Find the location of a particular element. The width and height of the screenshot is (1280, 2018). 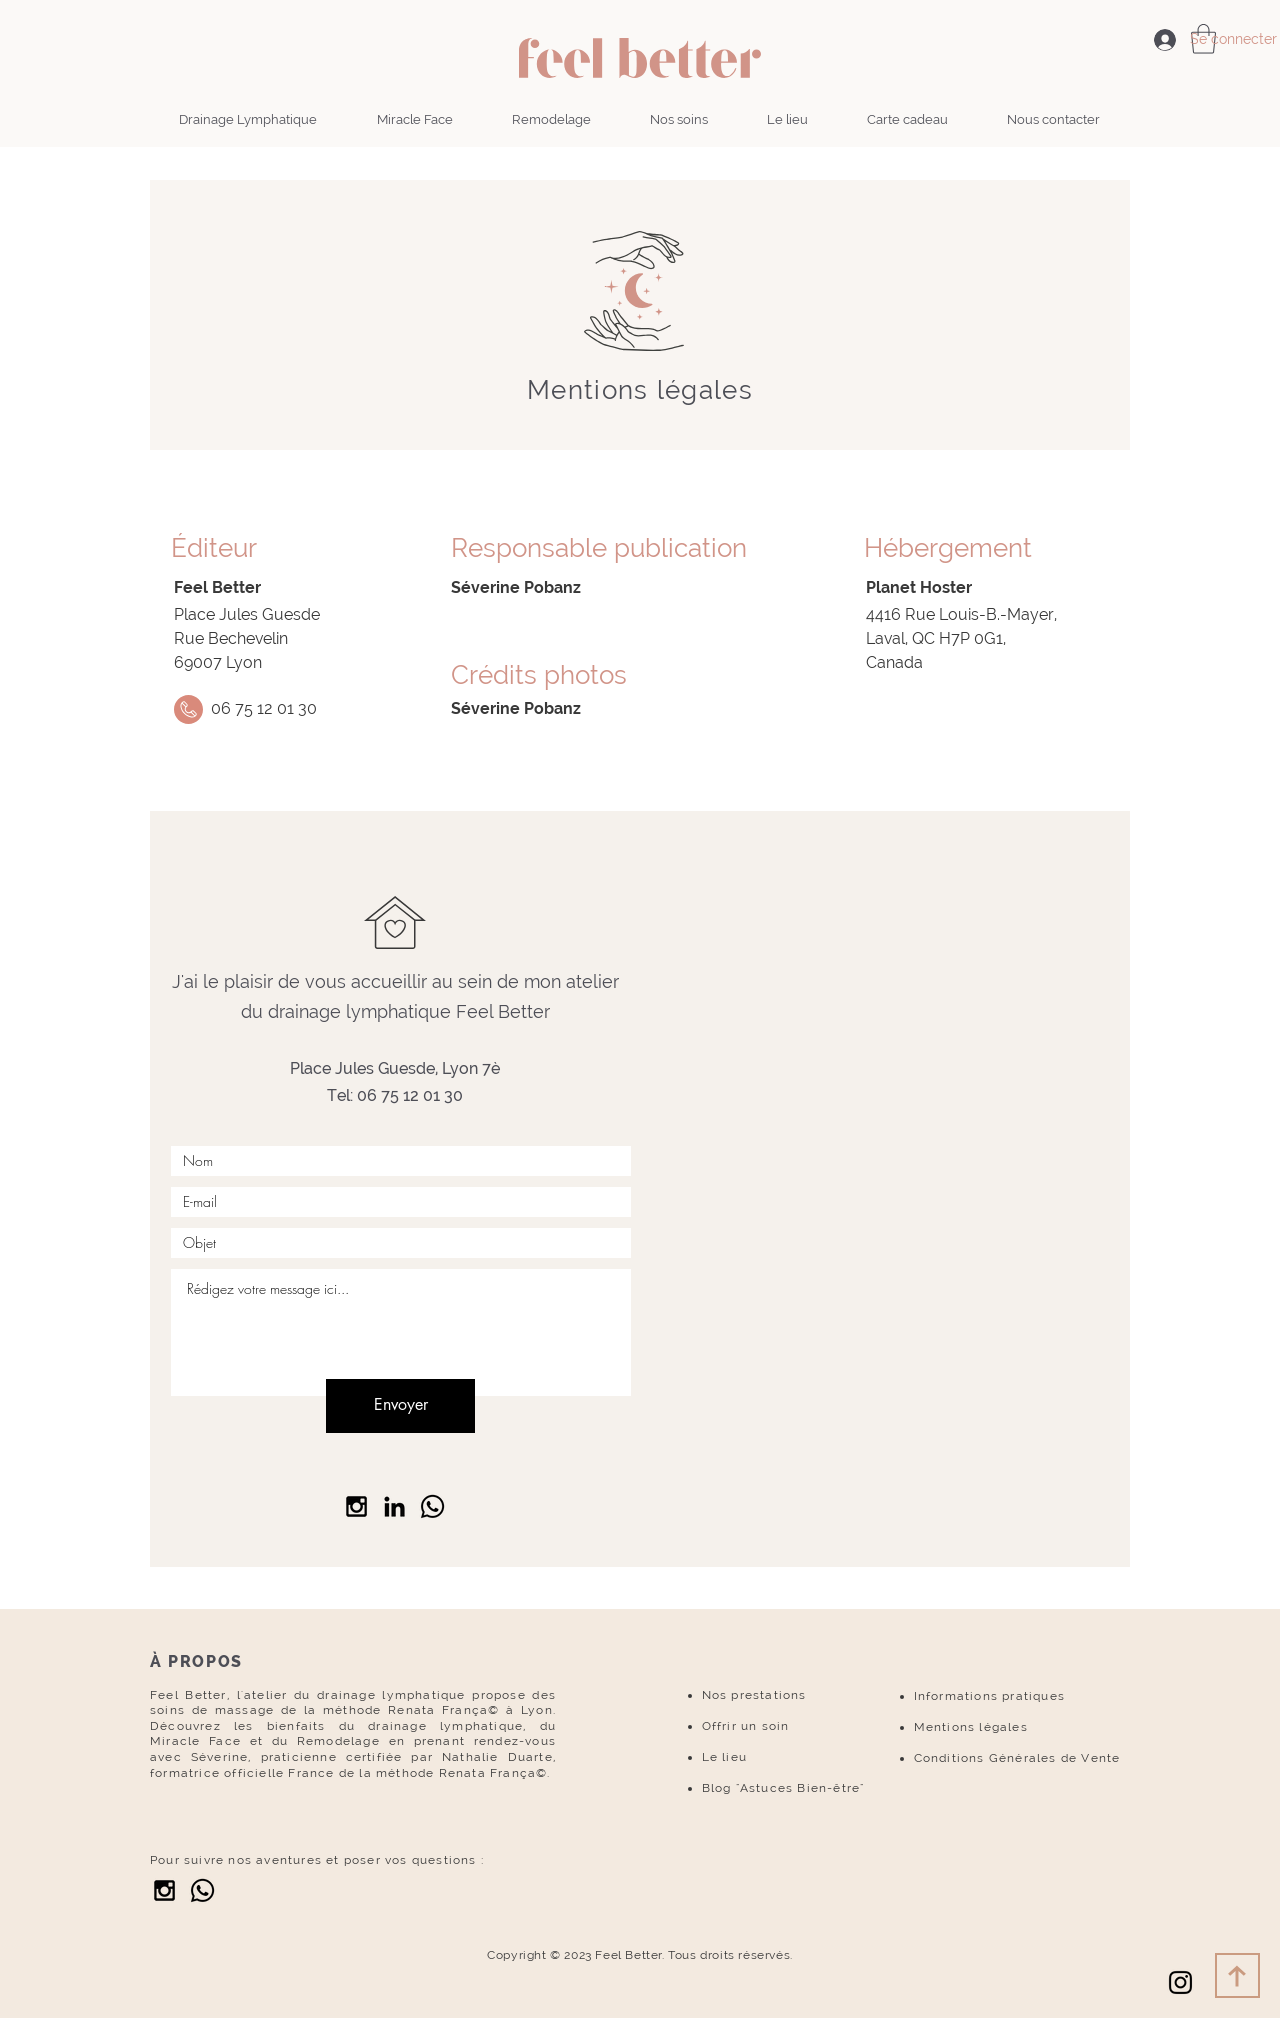

À PROPOS is located at coordinates (196, 1661).